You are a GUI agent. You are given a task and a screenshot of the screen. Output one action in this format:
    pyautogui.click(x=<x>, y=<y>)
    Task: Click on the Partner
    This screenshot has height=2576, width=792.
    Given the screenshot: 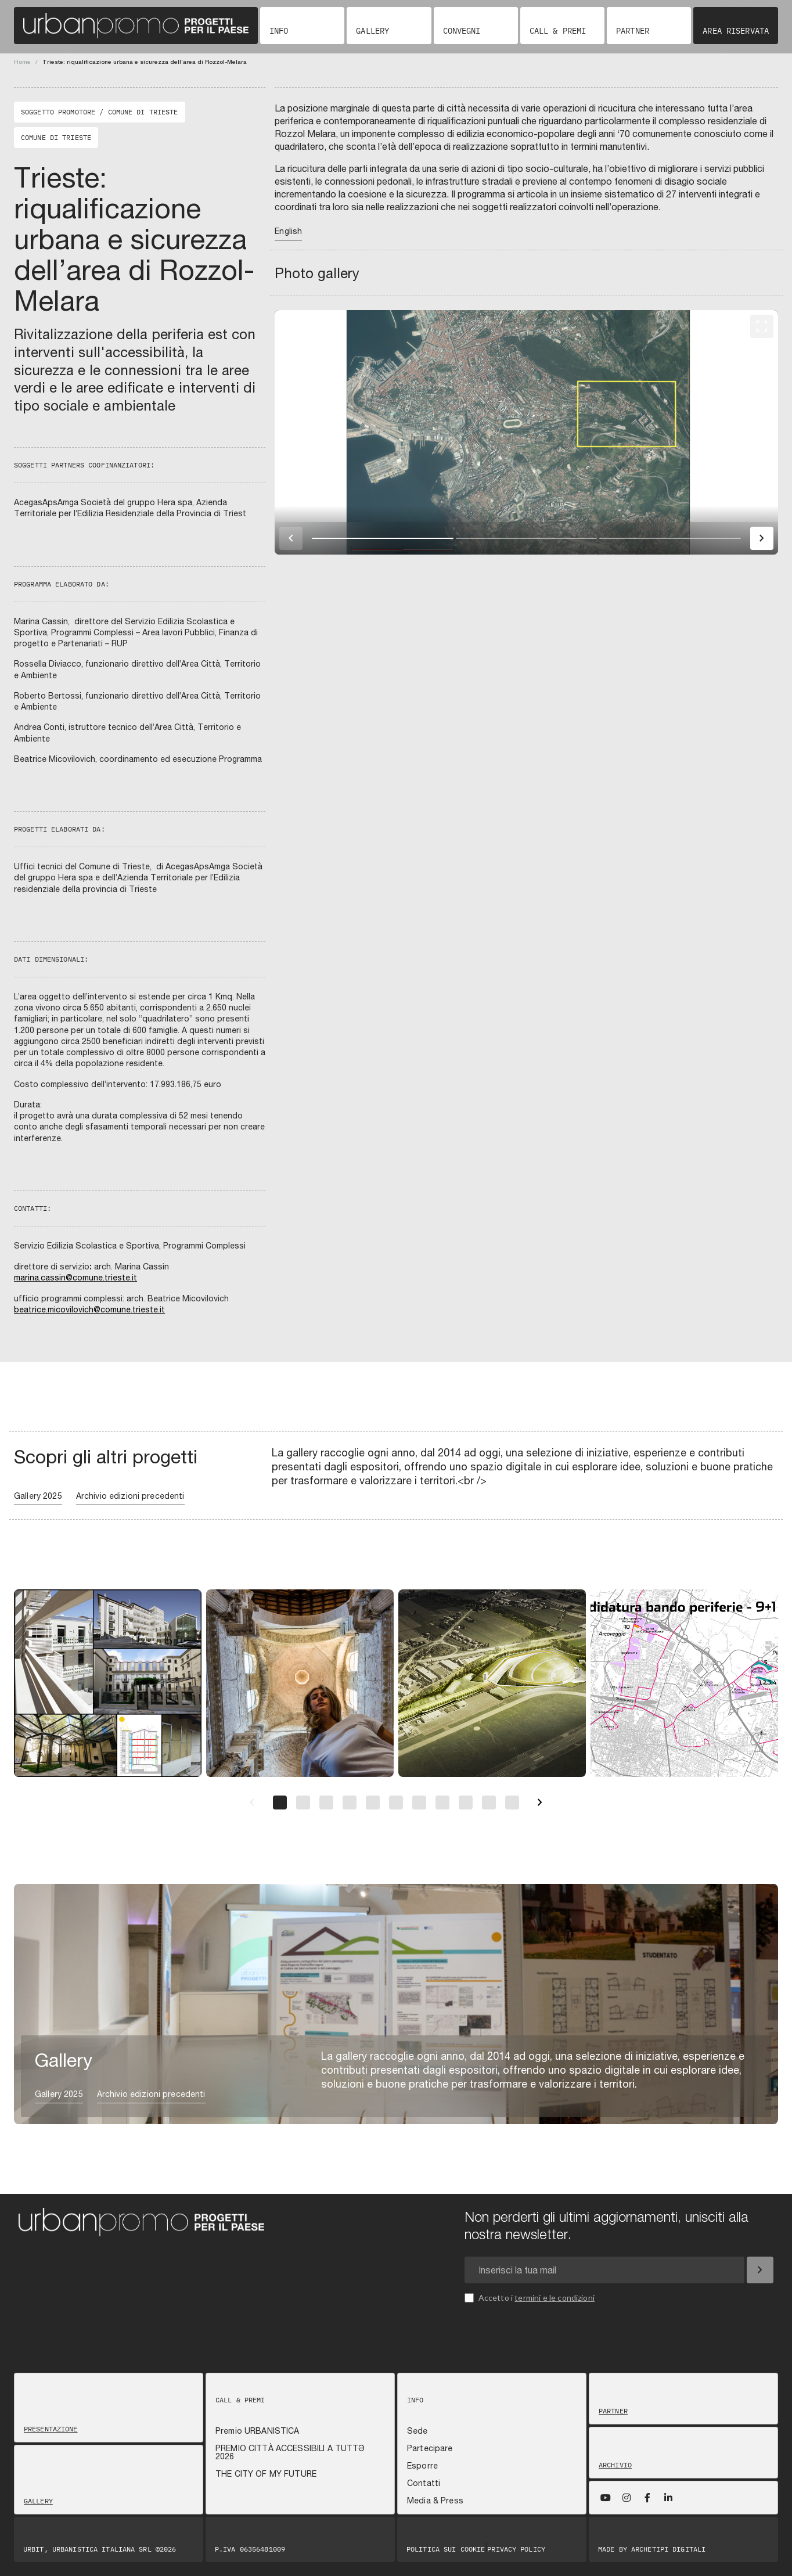 What is the action you would take?
    pyautogui.click(x=632, y=31)
    